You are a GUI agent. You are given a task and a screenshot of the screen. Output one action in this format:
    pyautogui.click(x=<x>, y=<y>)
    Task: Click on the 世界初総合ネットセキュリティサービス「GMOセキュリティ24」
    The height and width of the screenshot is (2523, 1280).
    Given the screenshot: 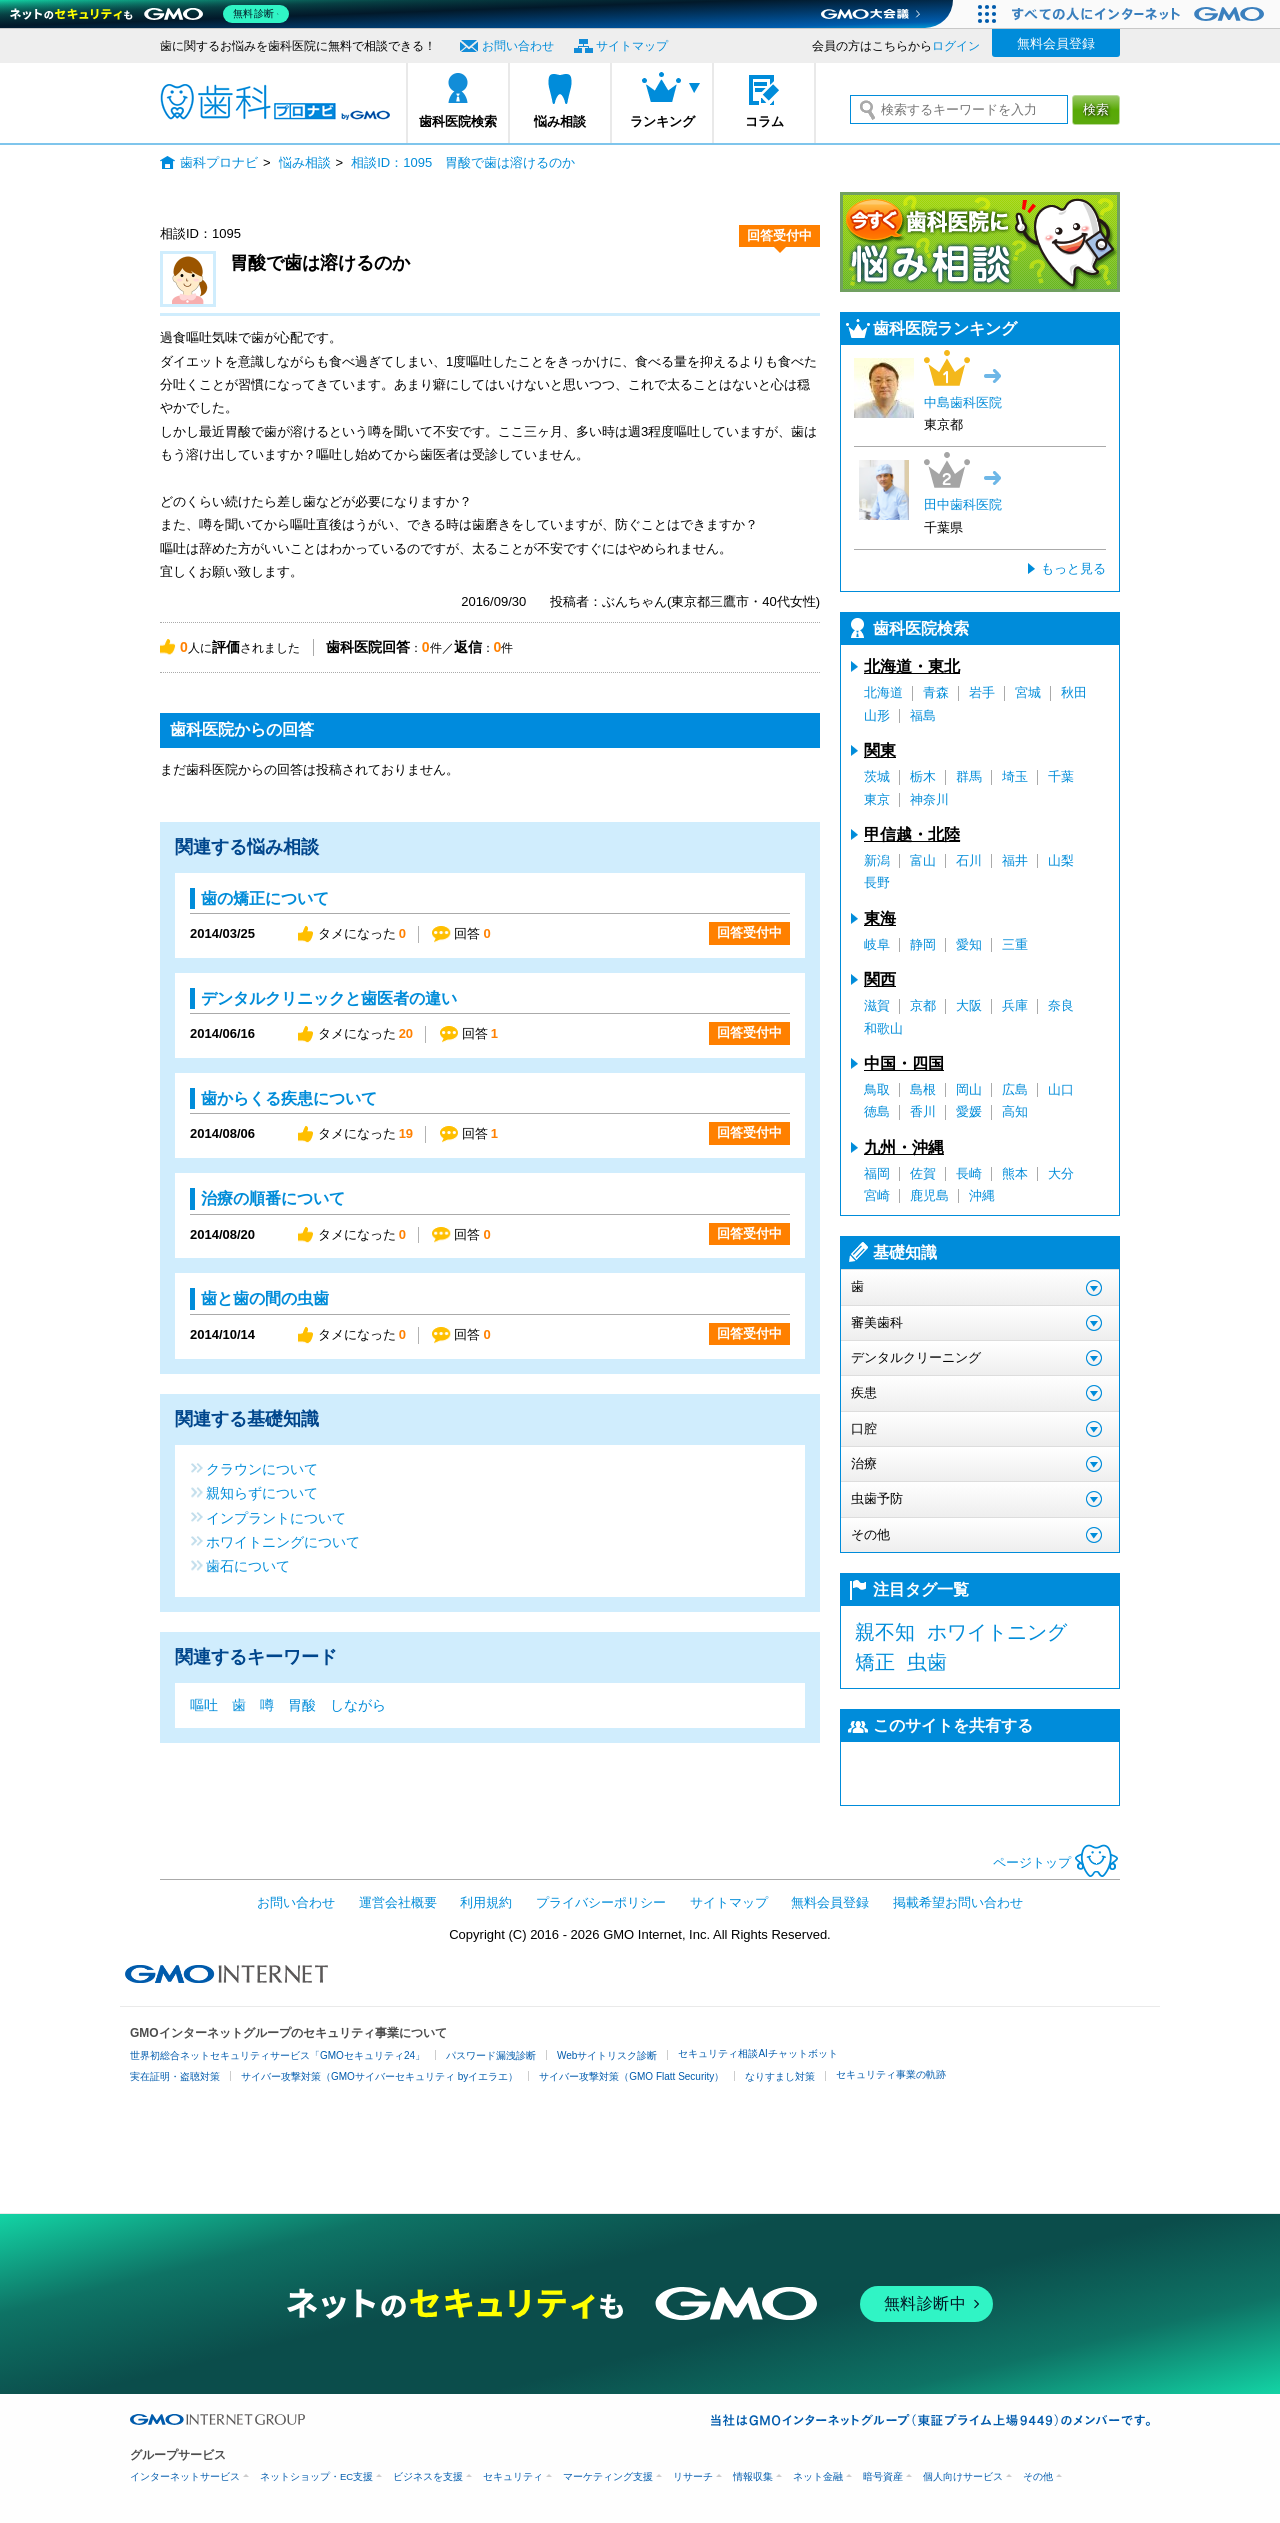 What is the action you would take?
    pyautogui.click(x=277, y=2055)
    